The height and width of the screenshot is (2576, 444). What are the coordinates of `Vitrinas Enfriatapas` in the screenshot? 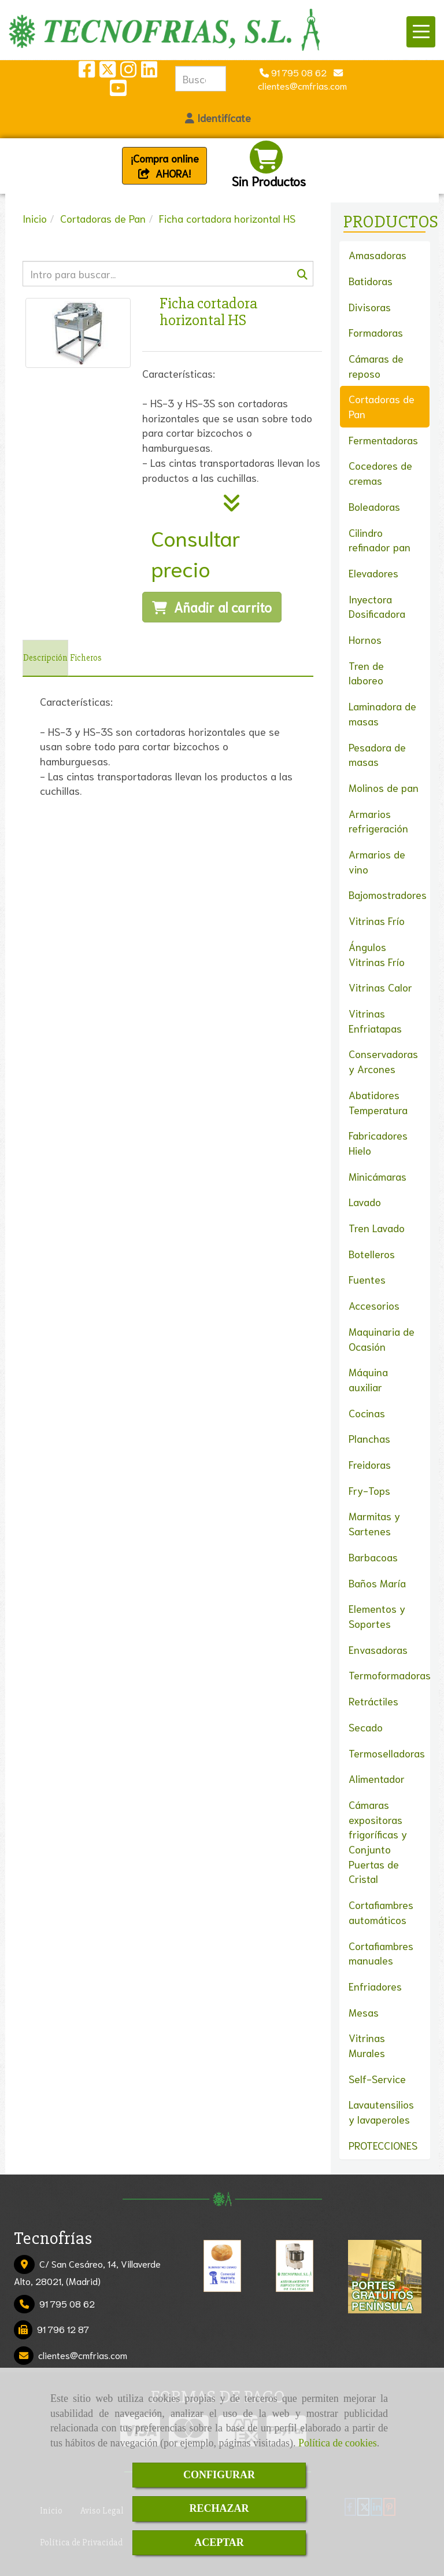 It's located at (375, 1020).